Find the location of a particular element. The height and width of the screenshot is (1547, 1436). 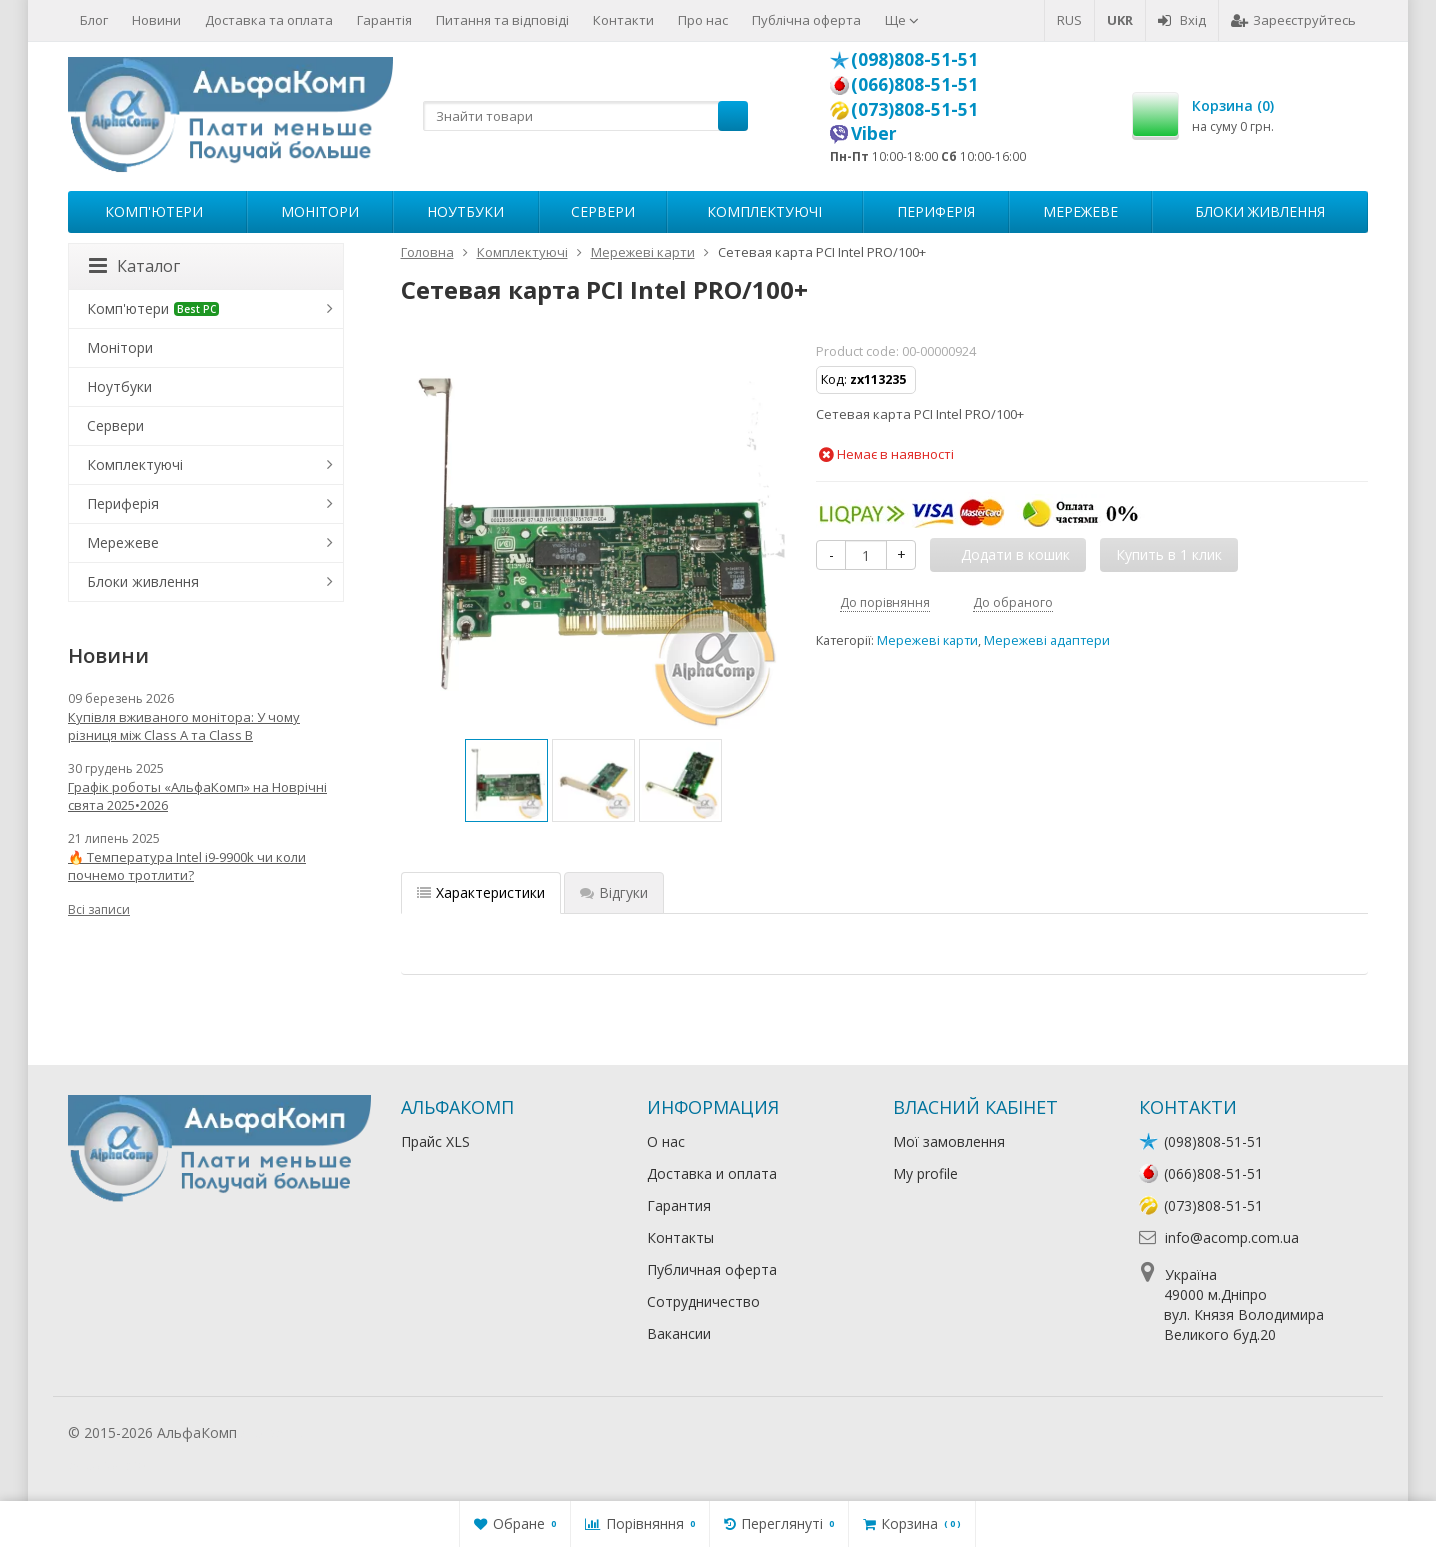

Сервери is located at coordinates (603, 211).